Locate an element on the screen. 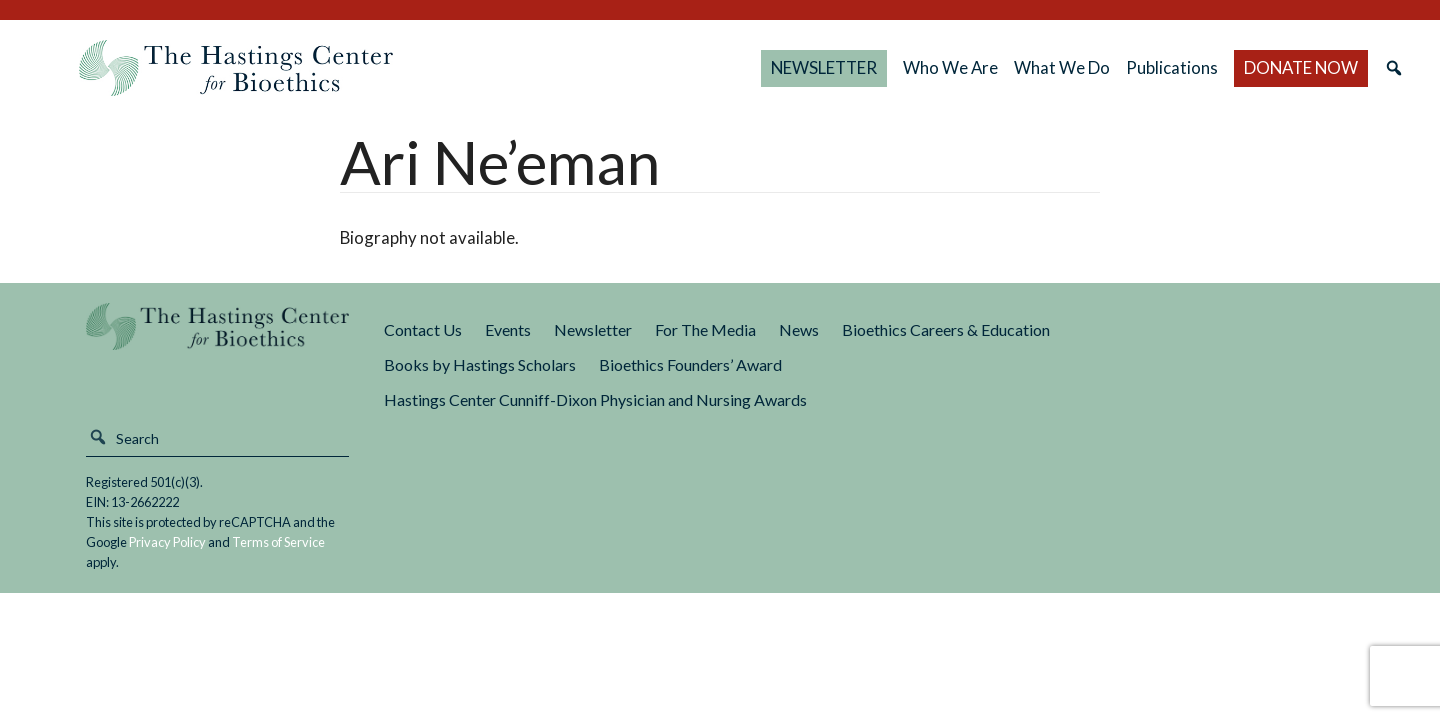 Image resolution: width=1440 pixels, height=720 pixels. Contact Us is located at coordinates (423, 329).